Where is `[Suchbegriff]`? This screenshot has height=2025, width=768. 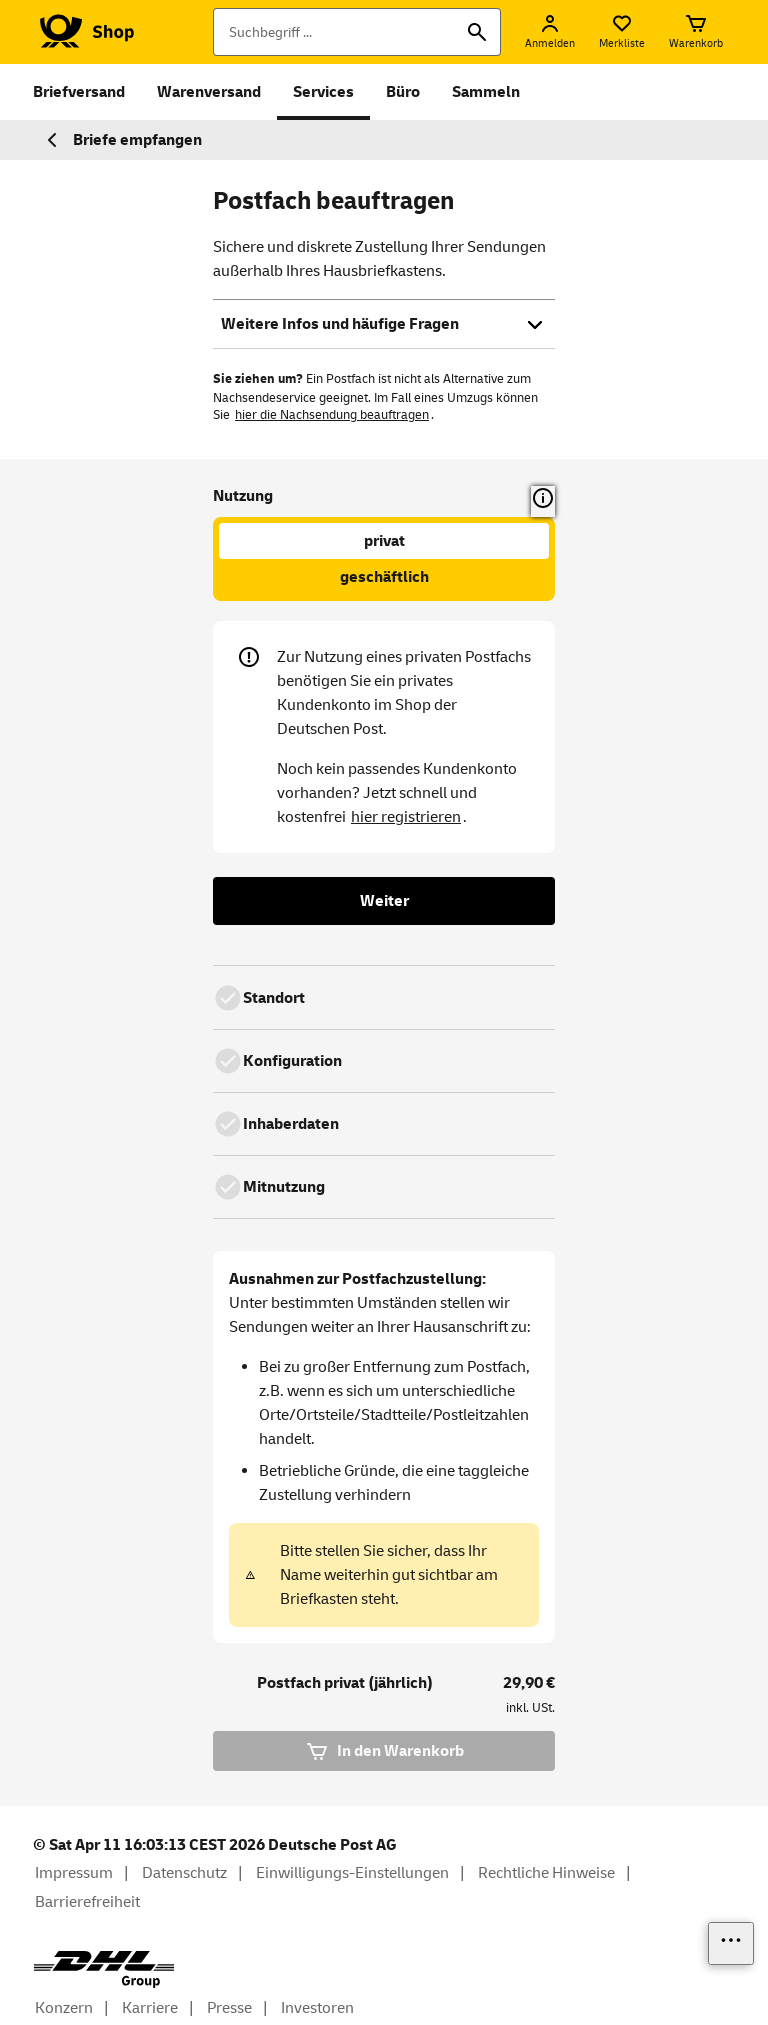 [Suchbegriff] is located at coordinates (357, 32).